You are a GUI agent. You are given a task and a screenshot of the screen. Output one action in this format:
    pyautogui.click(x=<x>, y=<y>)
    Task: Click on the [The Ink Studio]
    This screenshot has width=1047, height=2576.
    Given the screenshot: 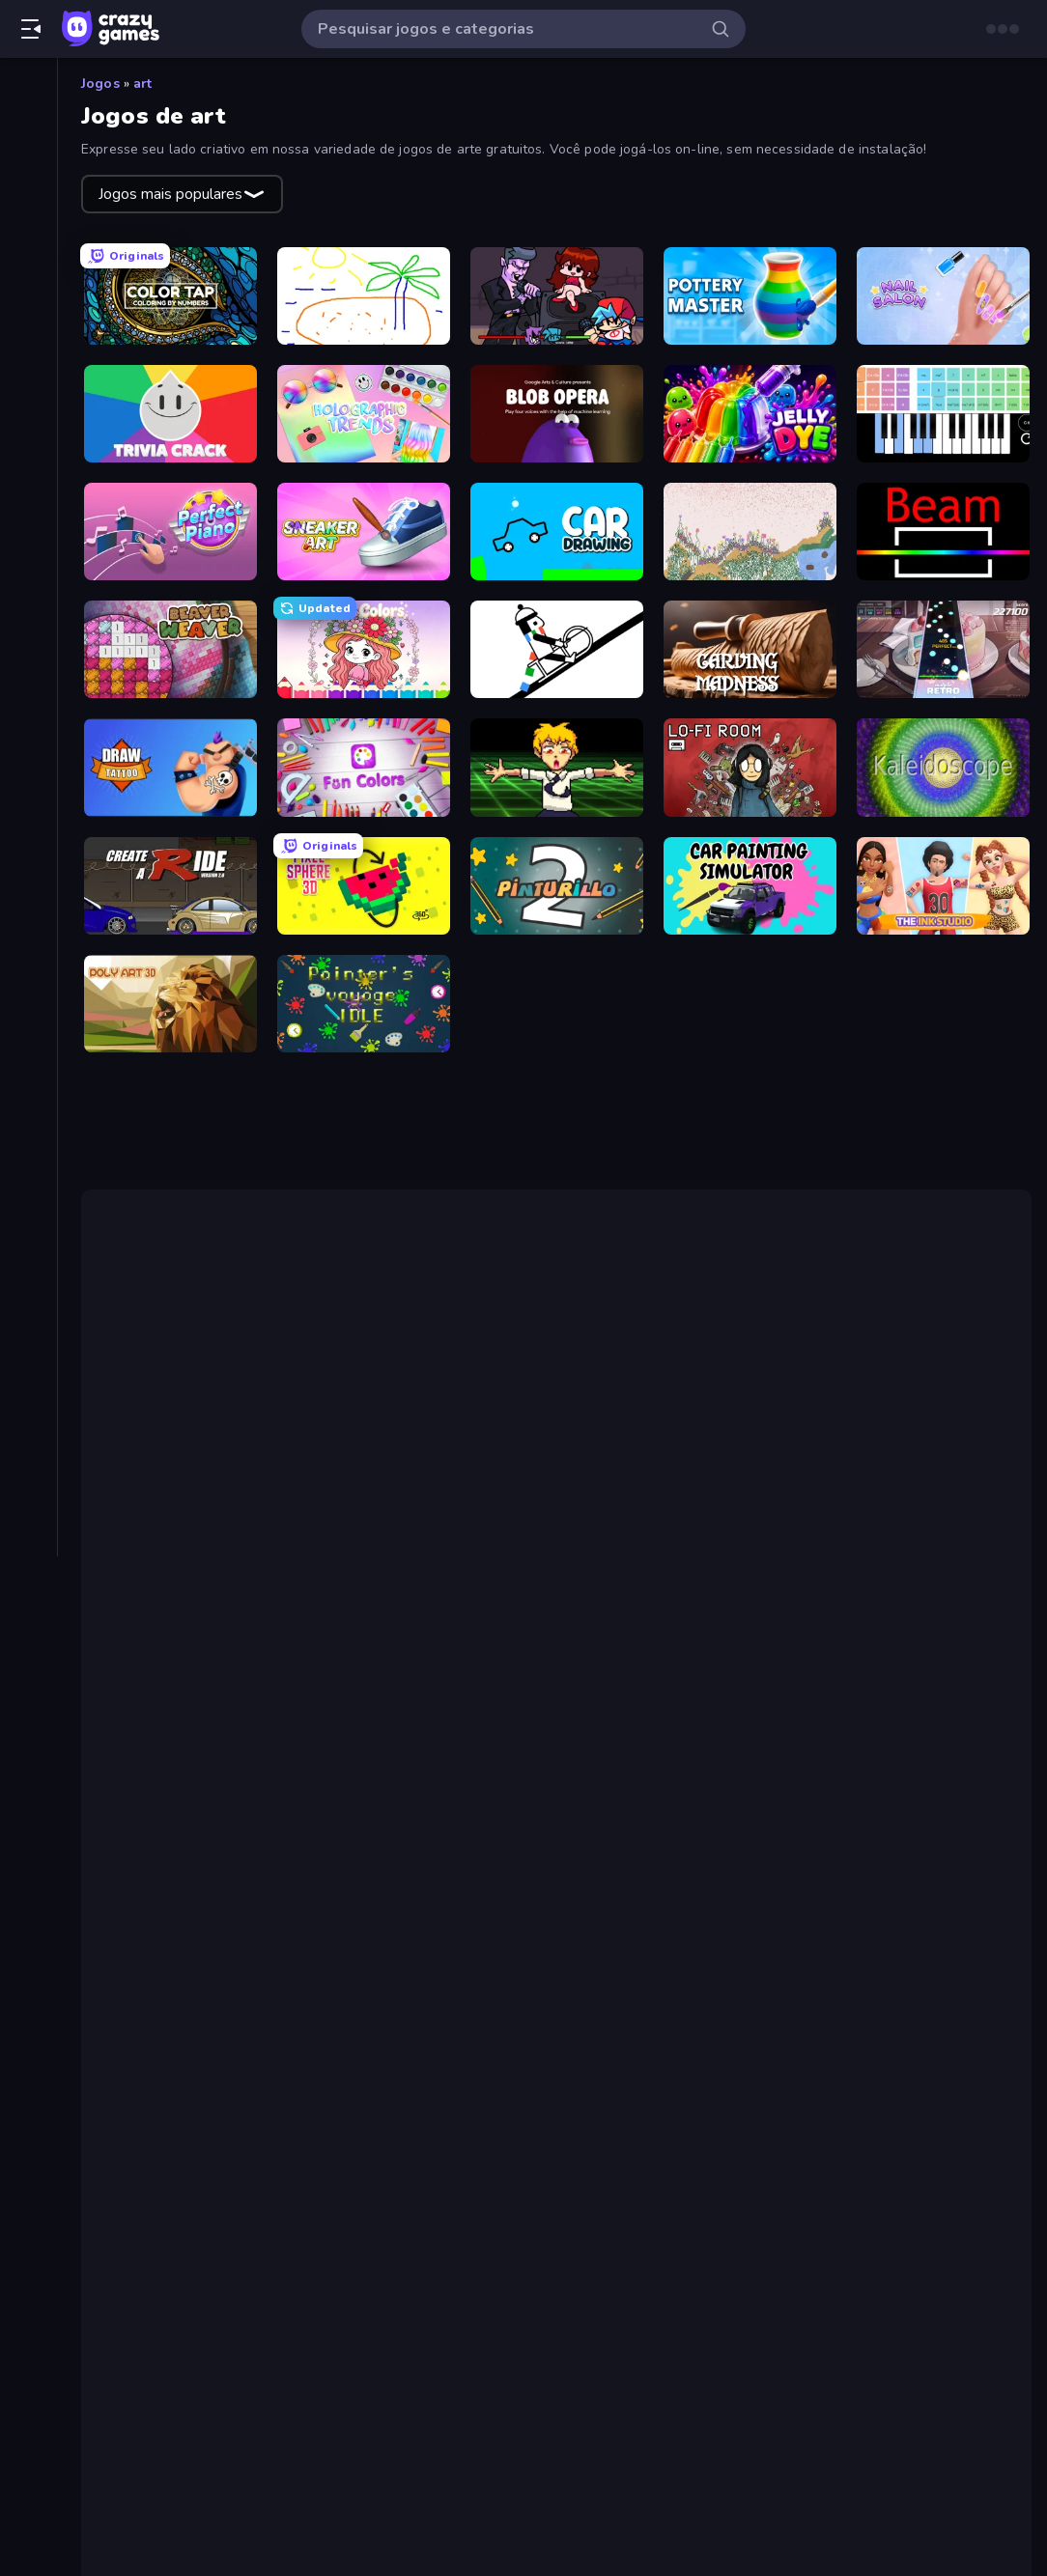 What is the action you would take?
    pyautogui.click(x=943, y=886)
    